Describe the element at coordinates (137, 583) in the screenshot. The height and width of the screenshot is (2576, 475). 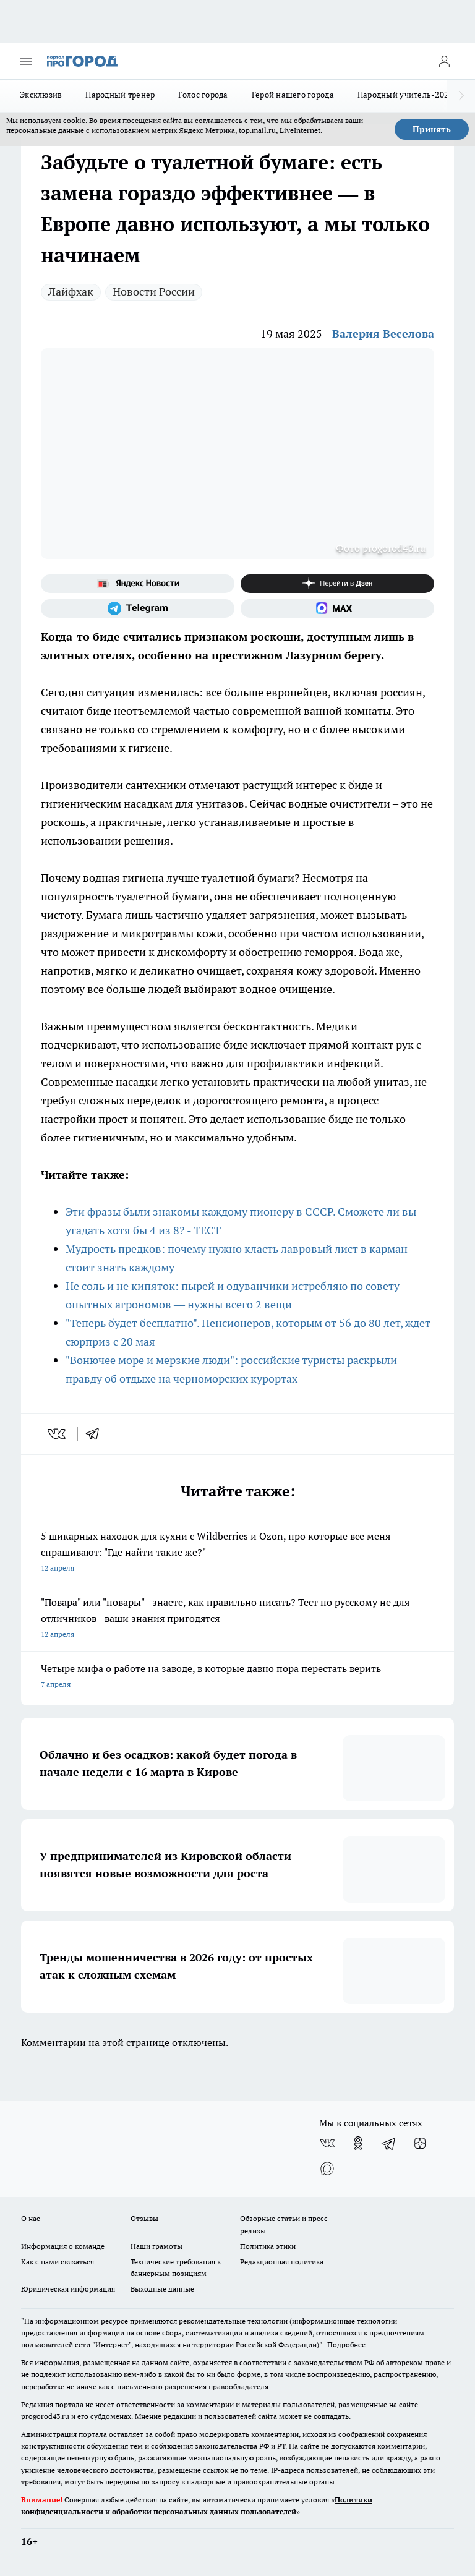
I see `[Яндекс новости]` at that location.